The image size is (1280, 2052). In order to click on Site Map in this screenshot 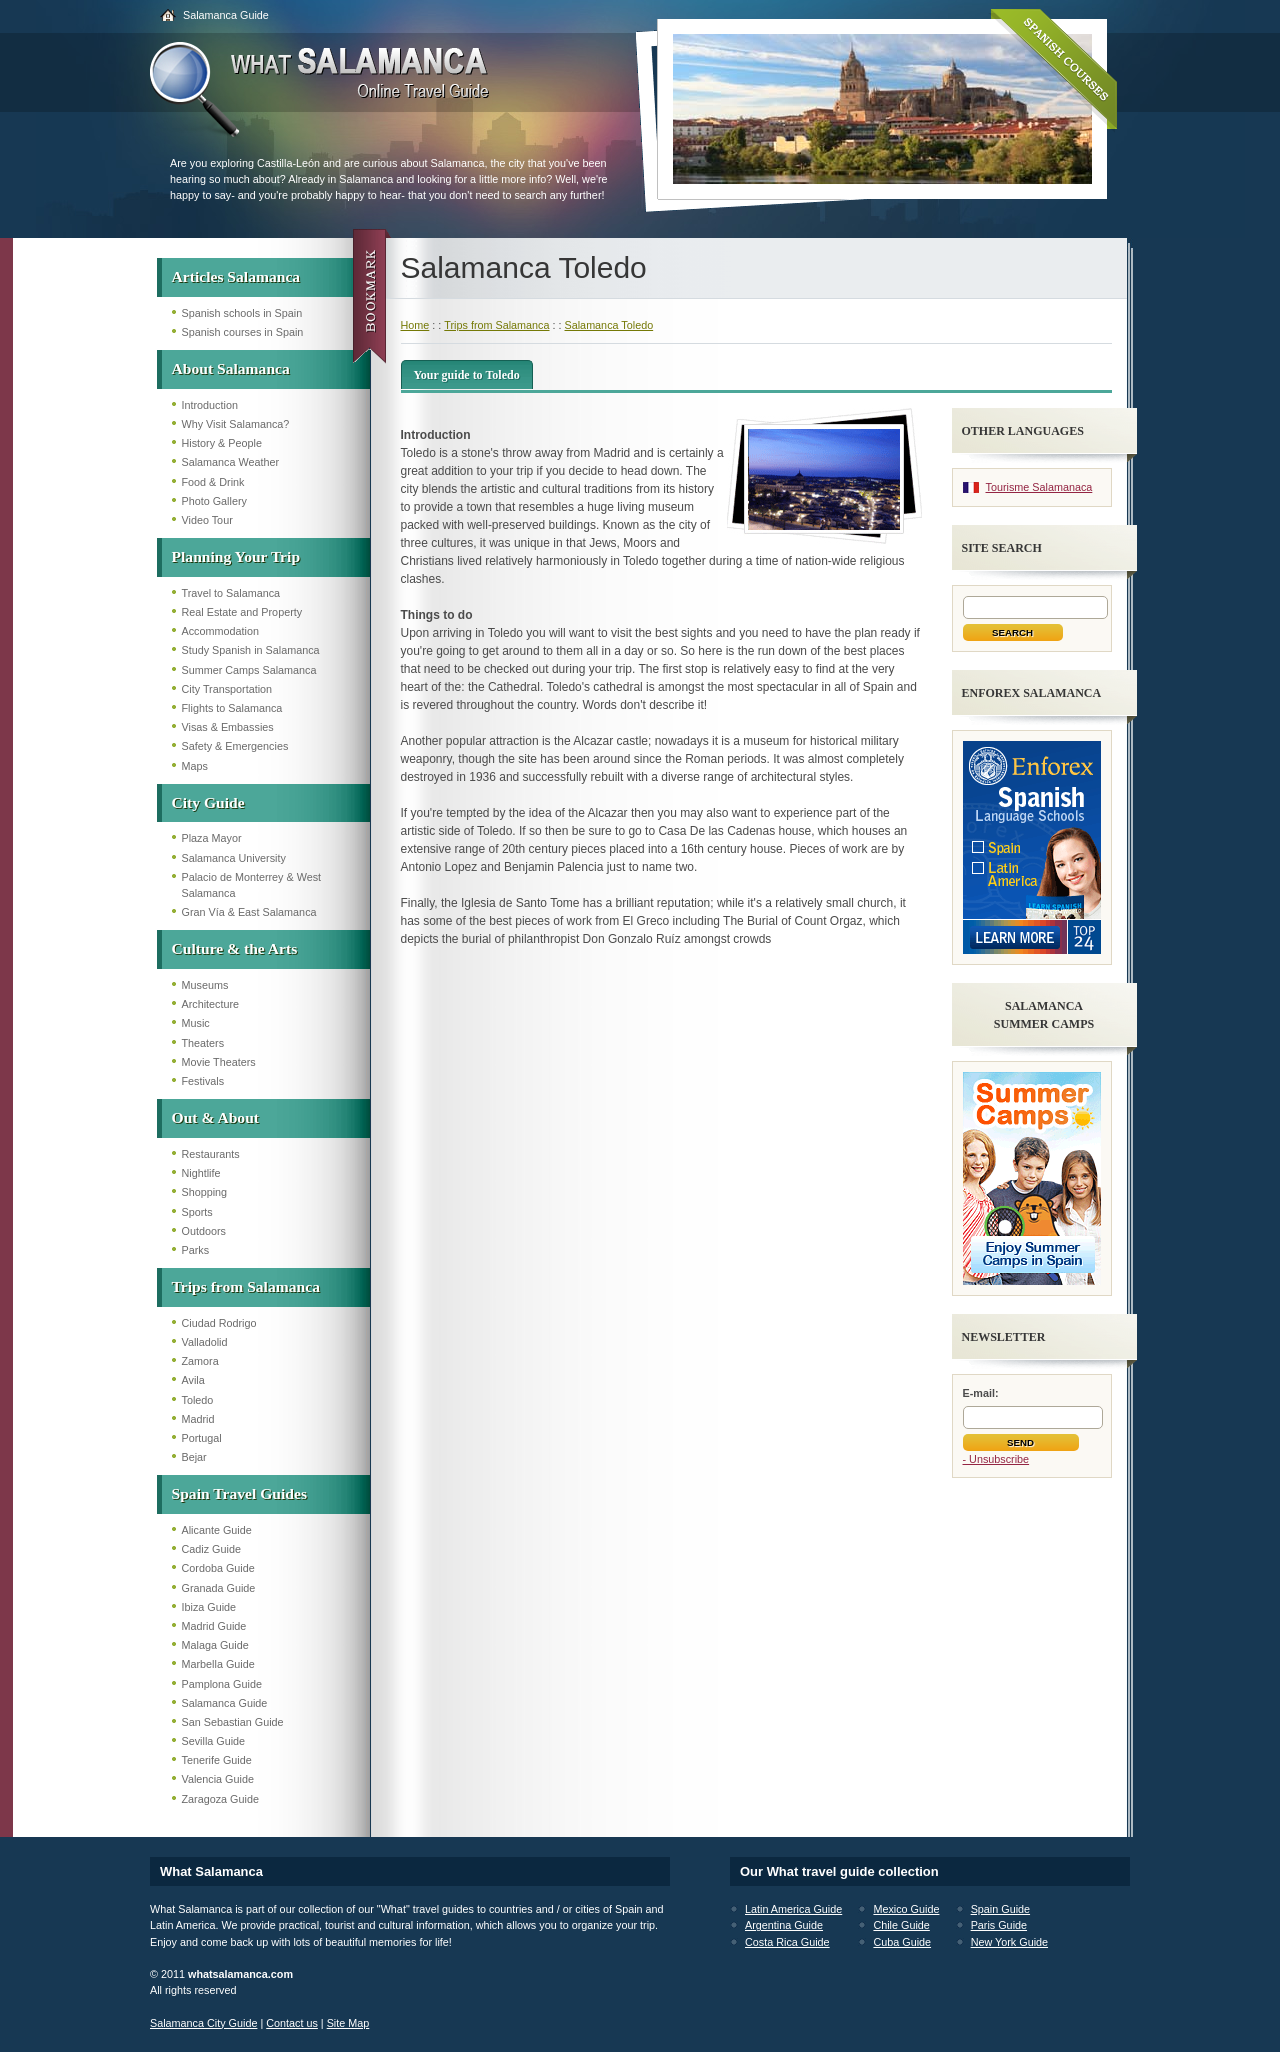, I will do `click(348, 2023)`.